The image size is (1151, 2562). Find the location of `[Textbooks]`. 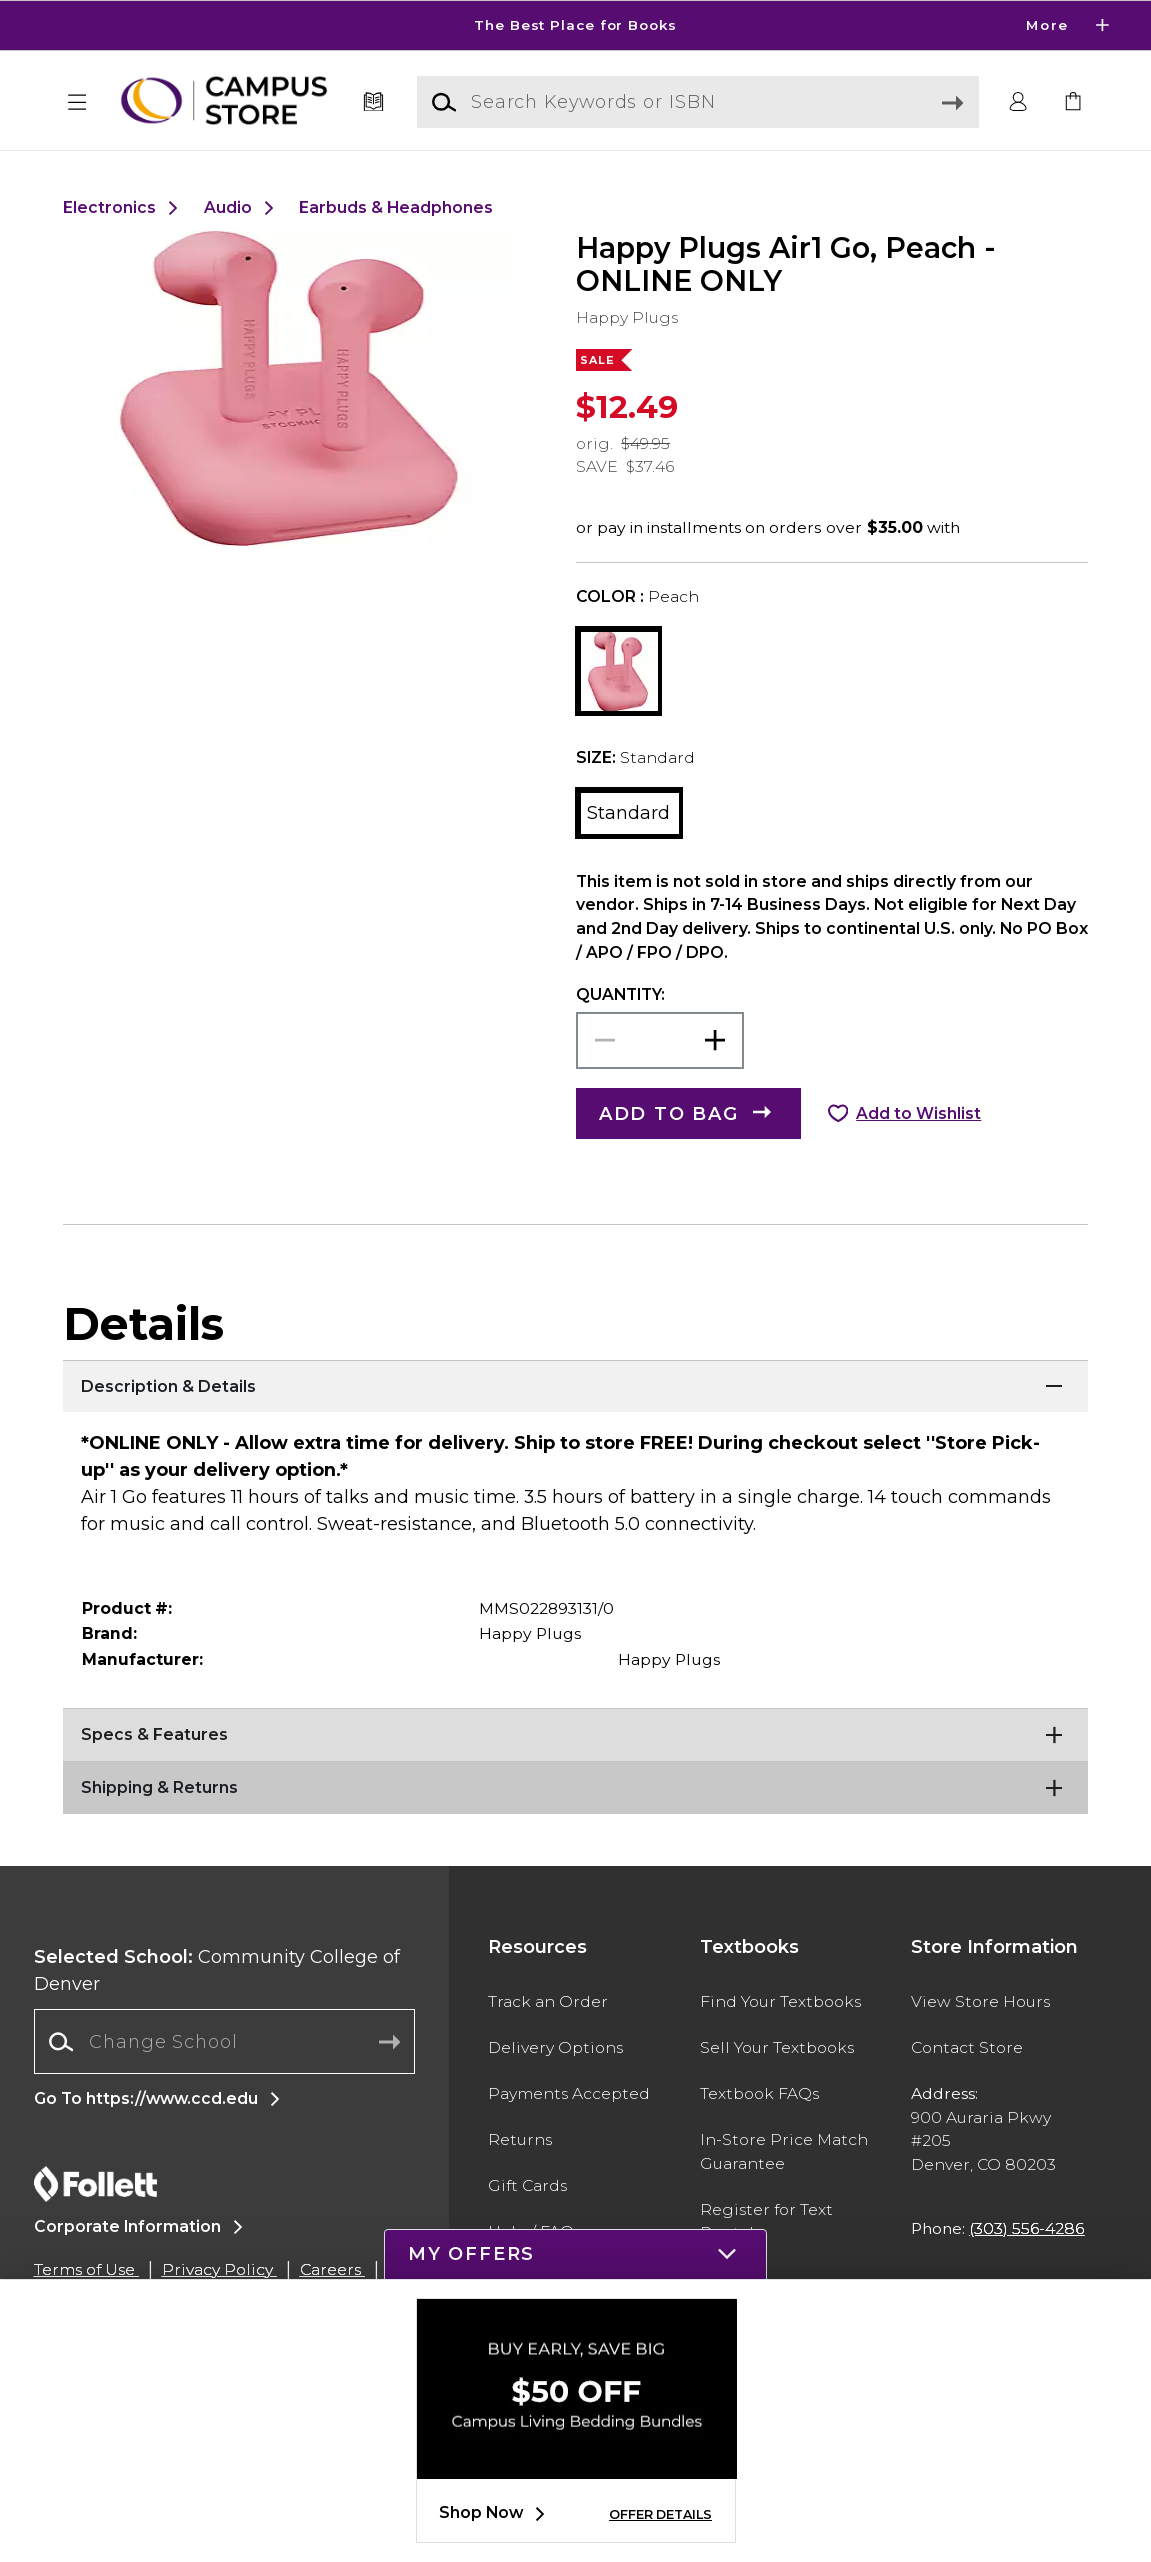

[Textbooks] is located at coordinates (373, 102).